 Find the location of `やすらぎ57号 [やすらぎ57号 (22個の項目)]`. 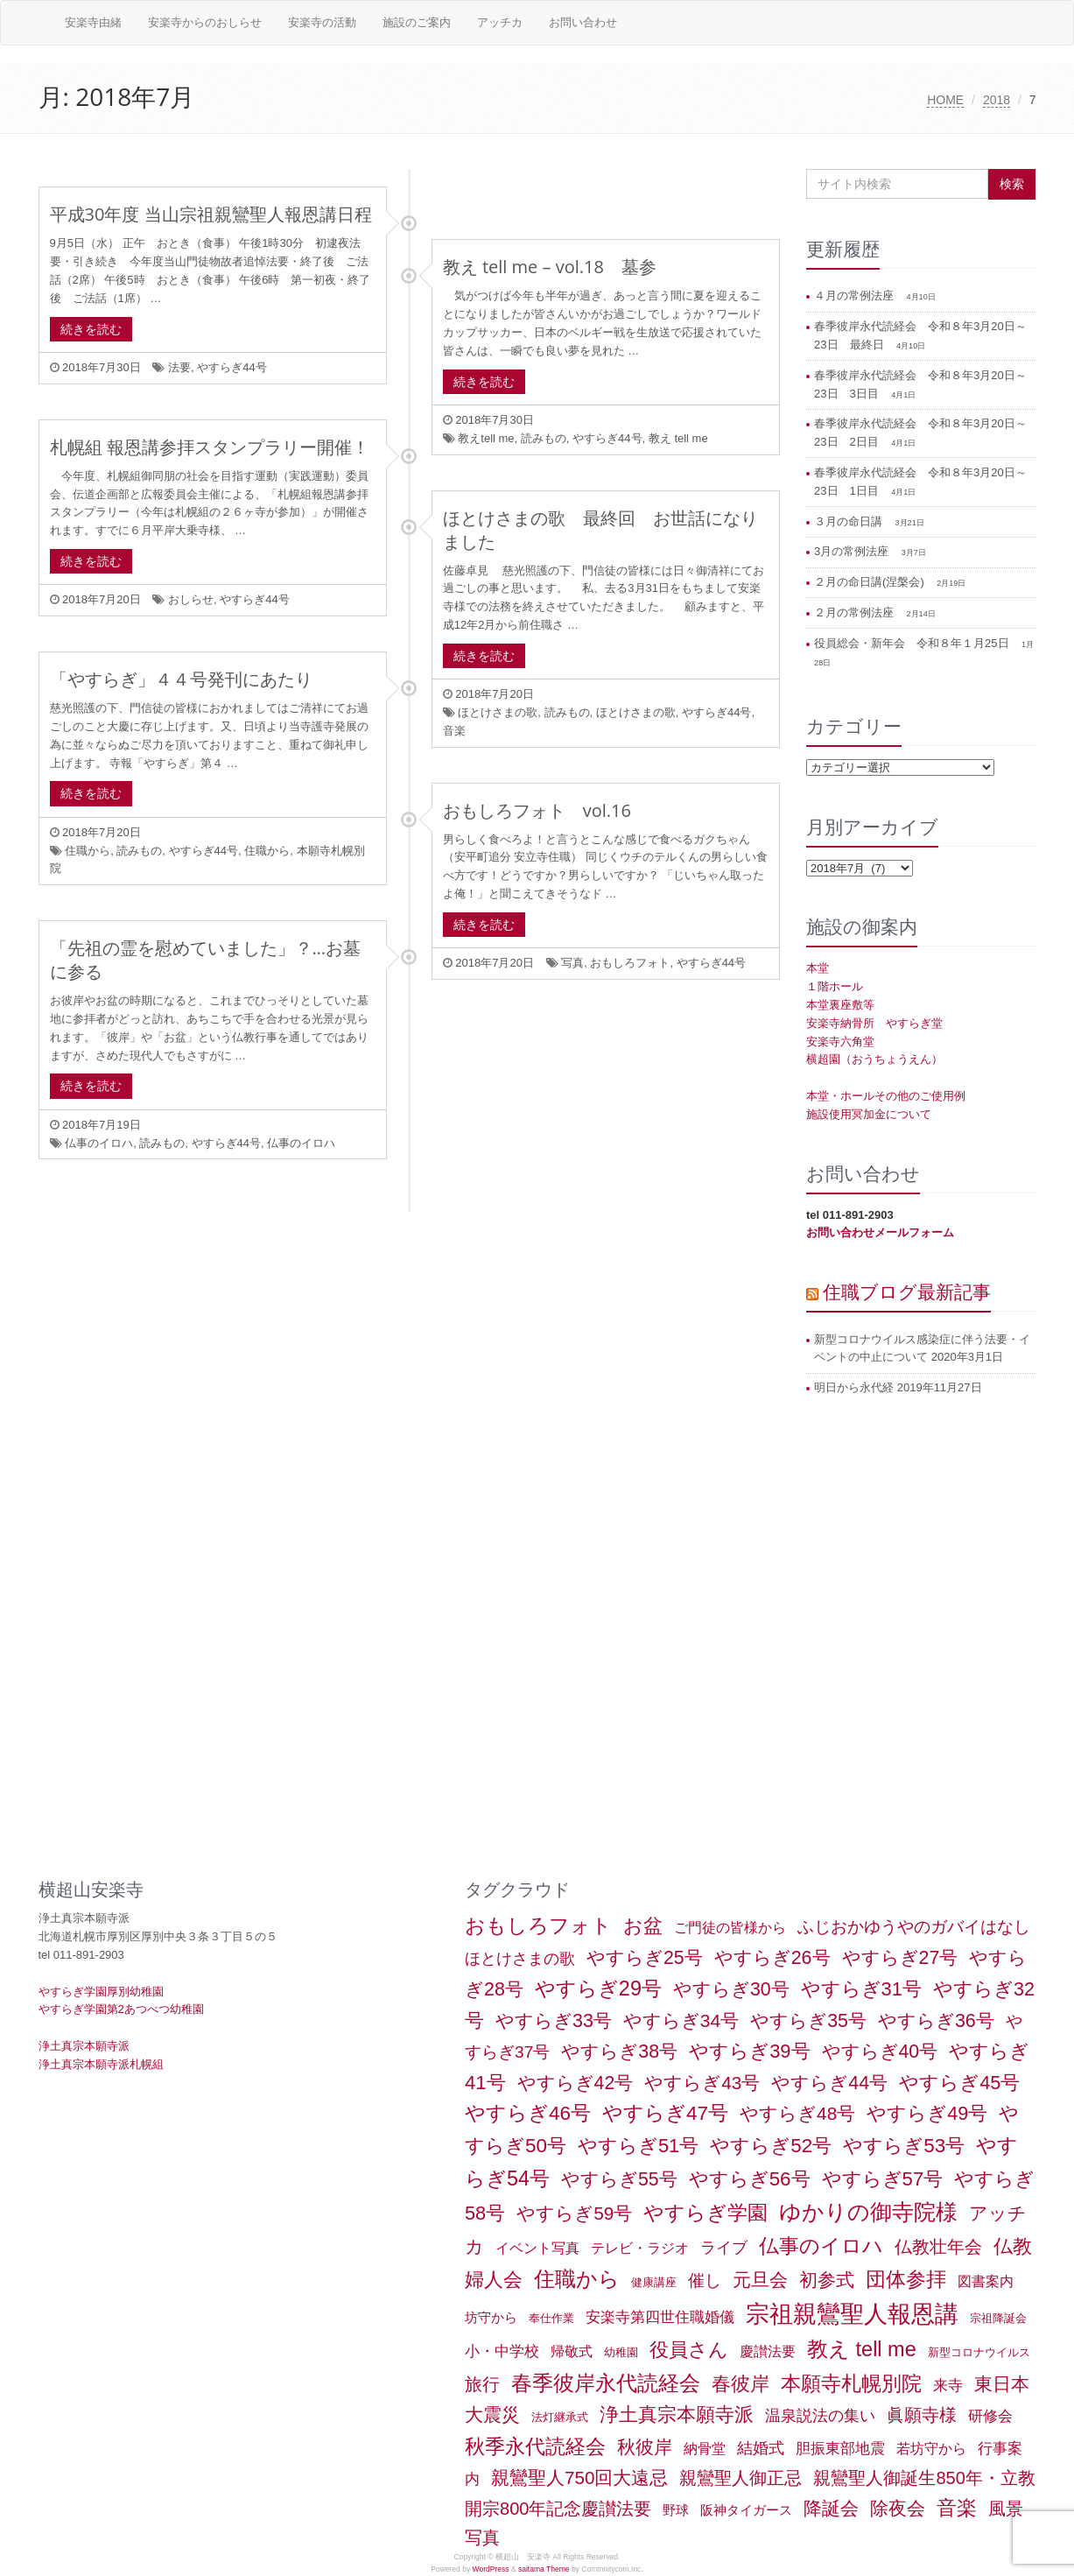

やすらぎ57号 [やすらぎ57号 (22個の項目)] is located at coordinates (883, 2179).